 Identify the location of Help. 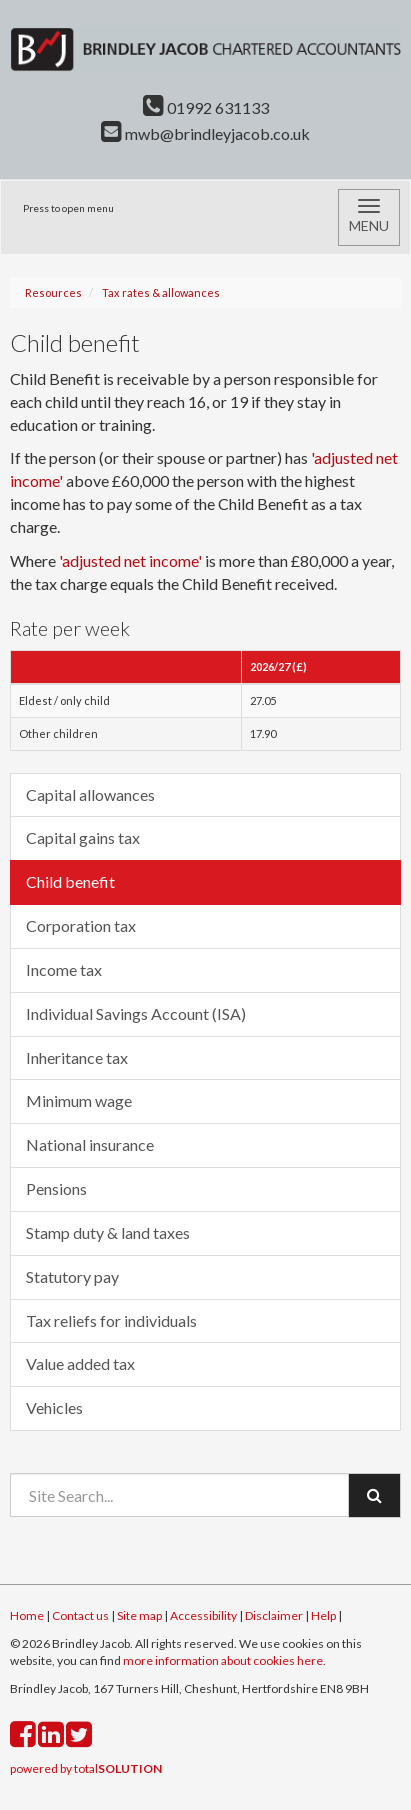
(323, 1615).